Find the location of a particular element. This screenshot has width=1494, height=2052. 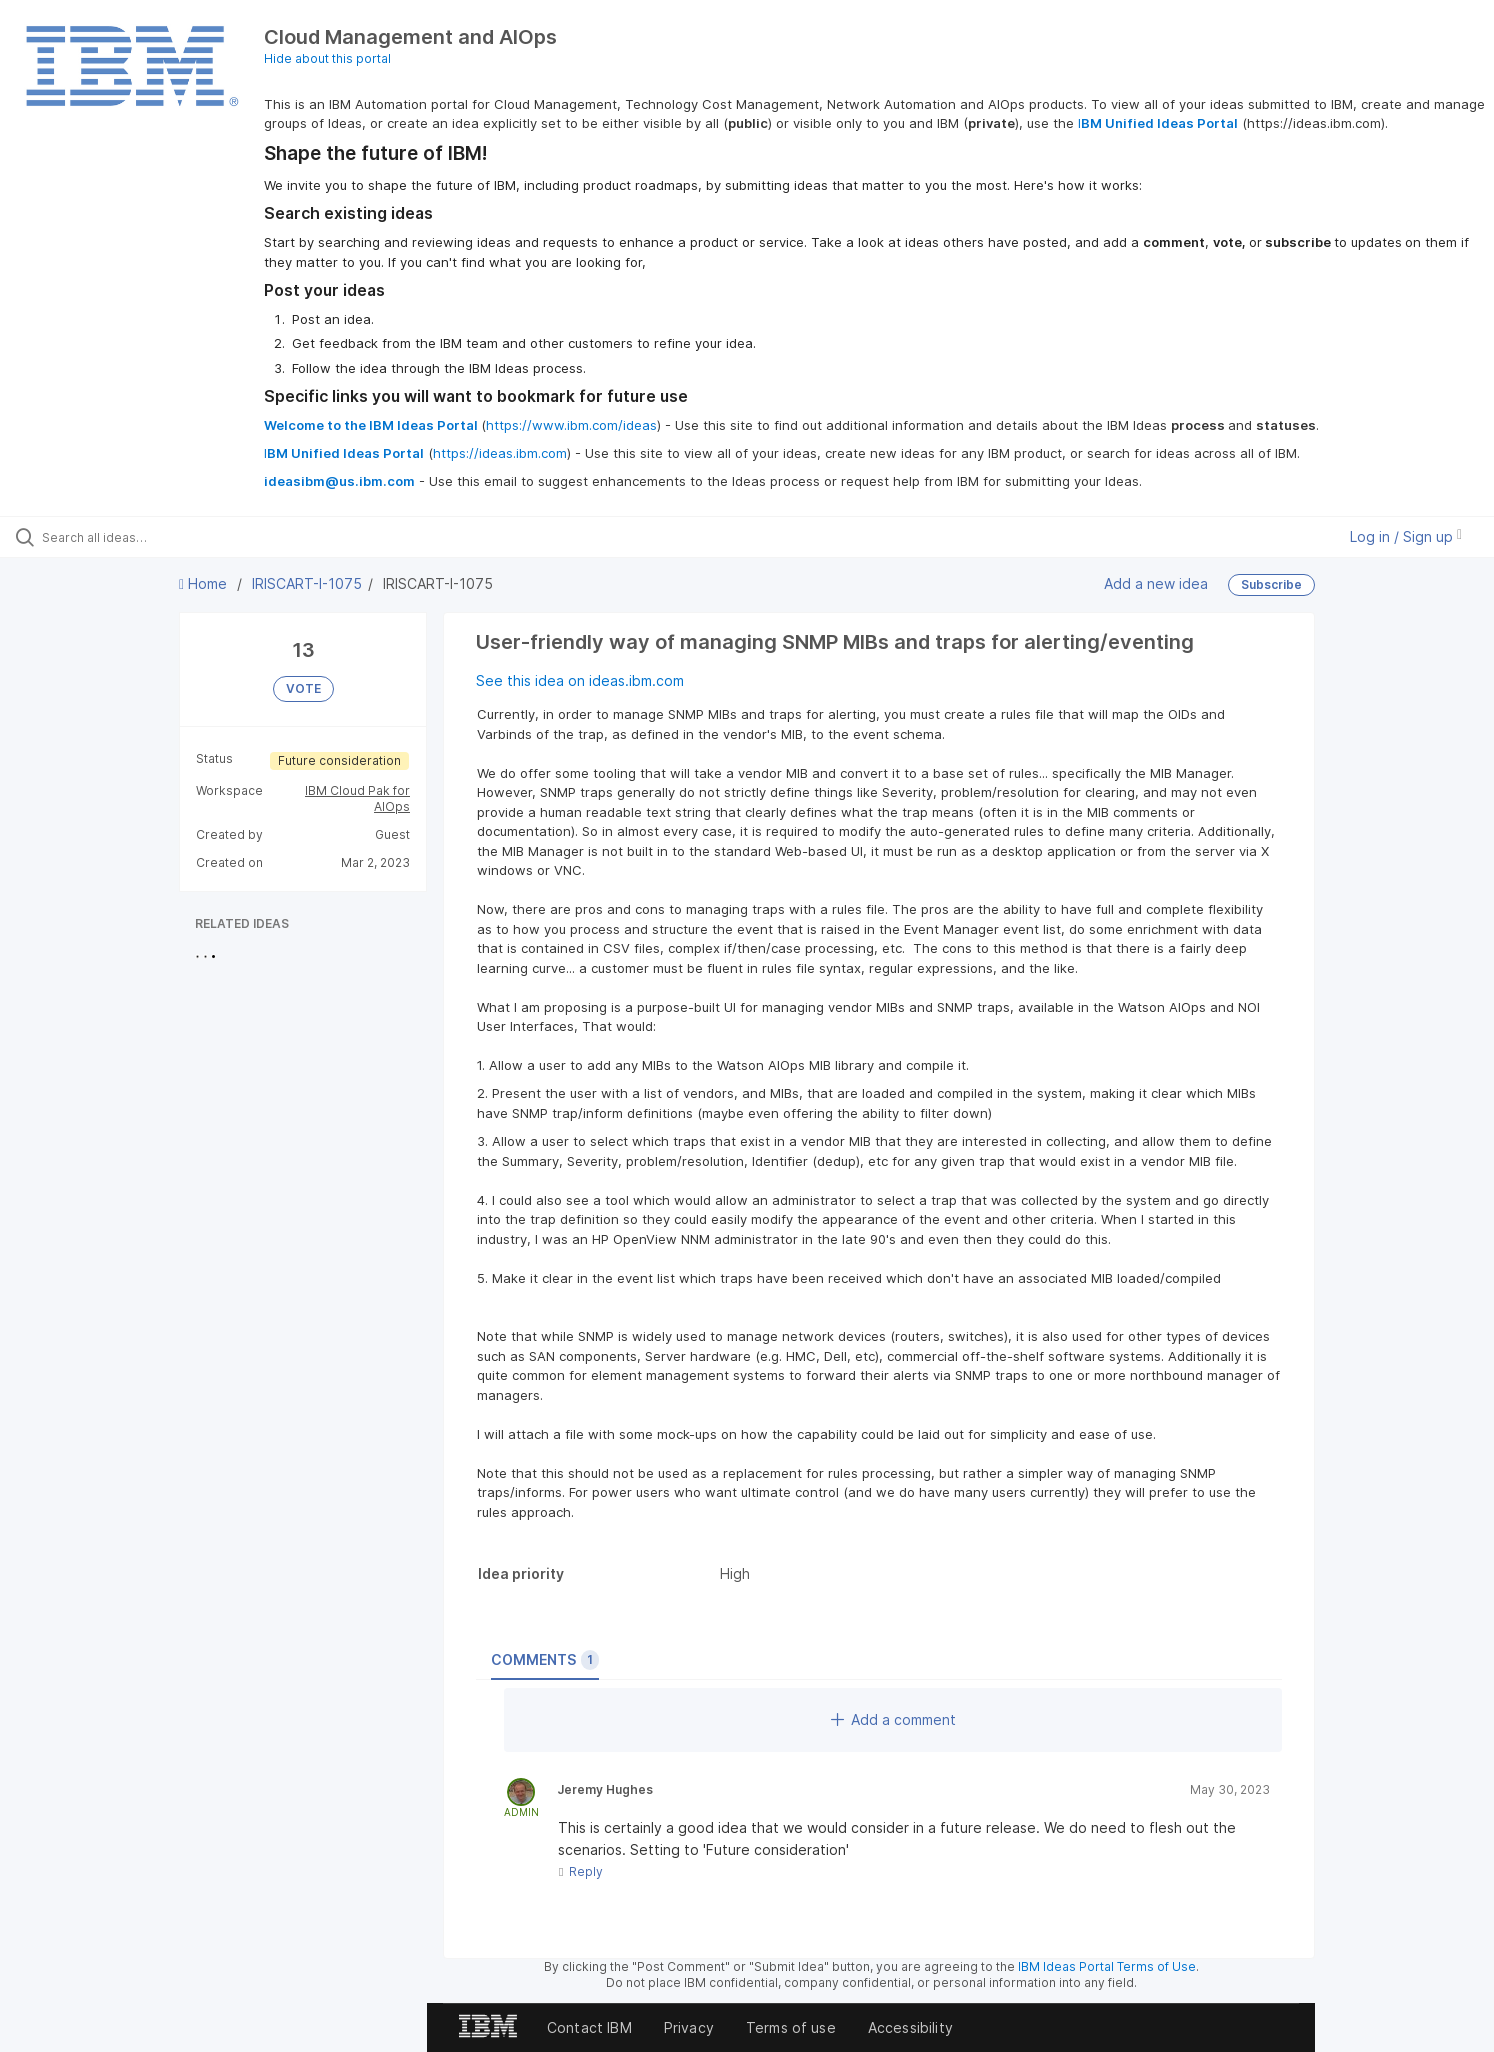

Privacy [listitem] is located at coordinates (689, 2027).